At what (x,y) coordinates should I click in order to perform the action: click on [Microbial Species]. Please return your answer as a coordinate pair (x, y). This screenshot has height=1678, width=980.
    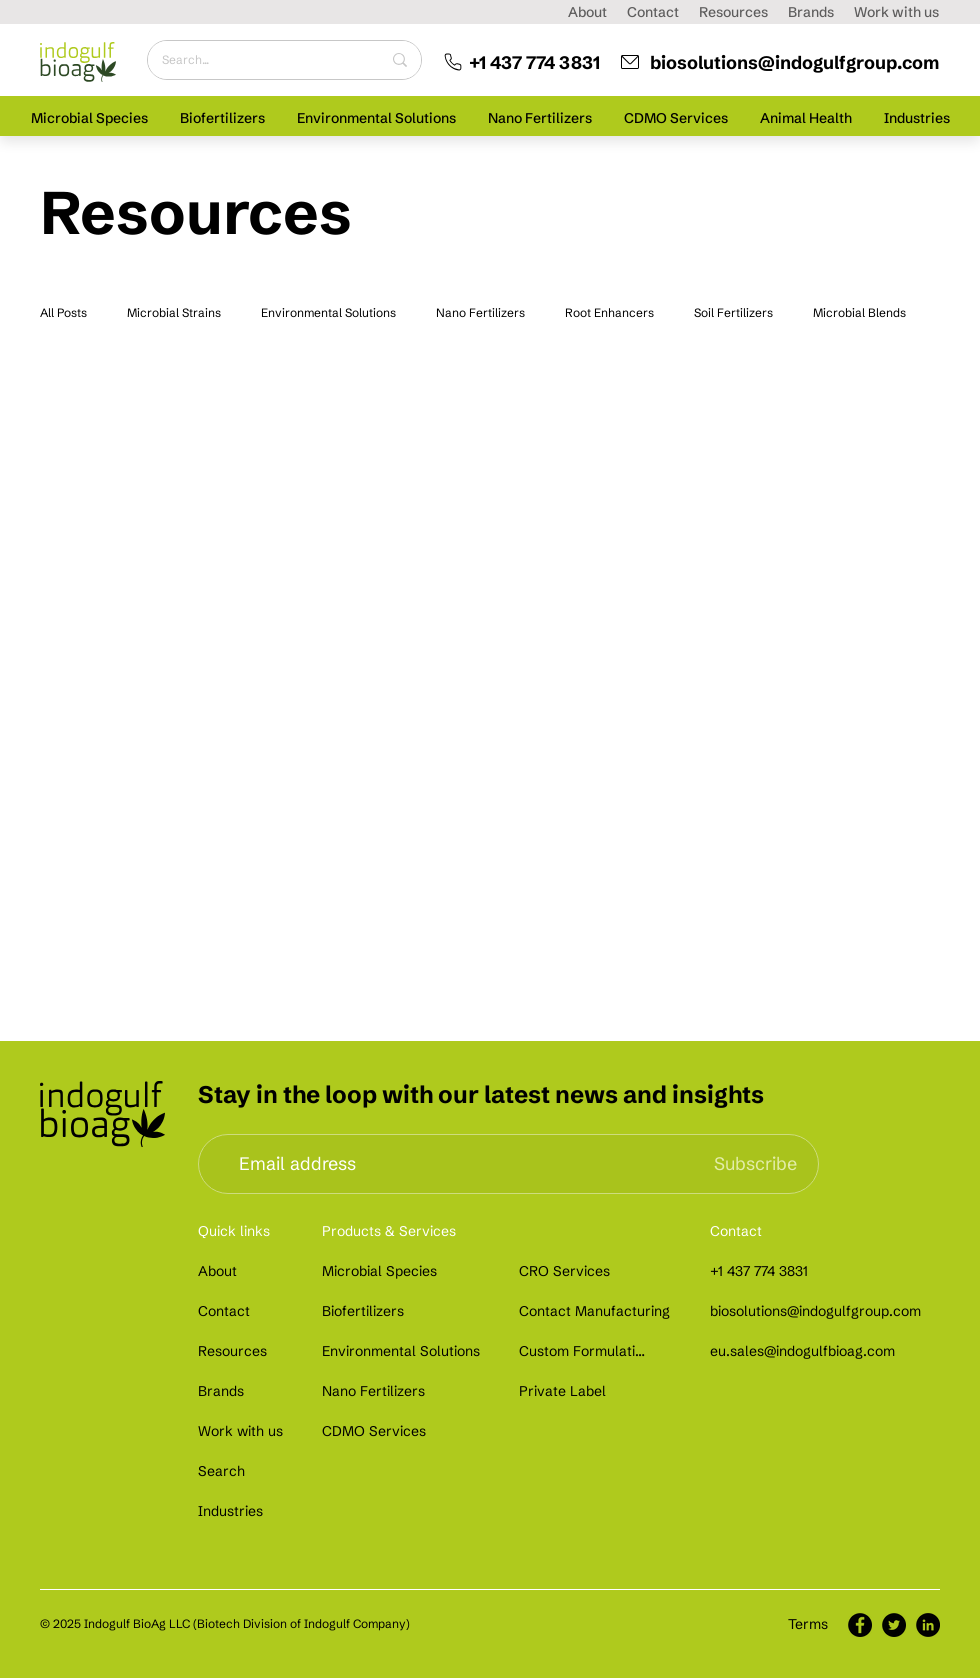
    Looking at the image, I should click on (381, 1271).